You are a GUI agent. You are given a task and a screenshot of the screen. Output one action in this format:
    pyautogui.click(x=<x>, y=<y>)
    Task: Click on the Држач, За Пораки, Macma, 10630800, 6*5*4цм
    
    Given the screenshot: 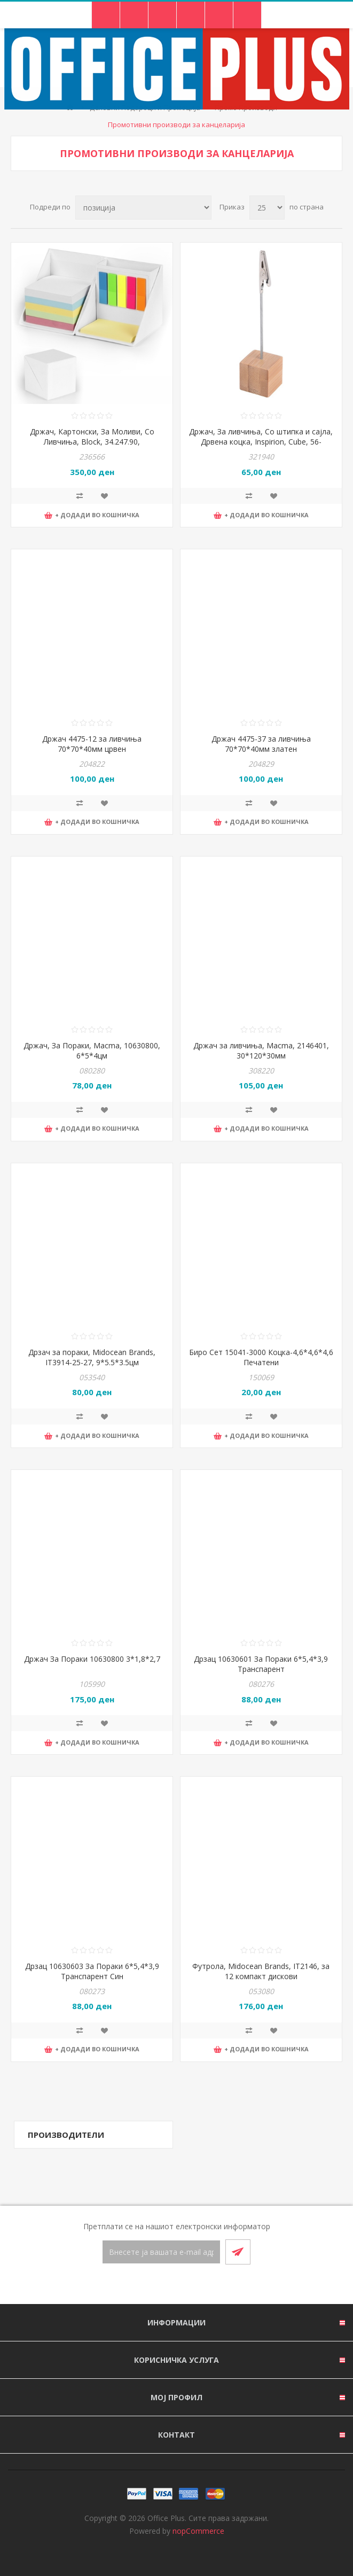 What is the action you would take?
    pyautogui.click(x=91, y=1050)
    